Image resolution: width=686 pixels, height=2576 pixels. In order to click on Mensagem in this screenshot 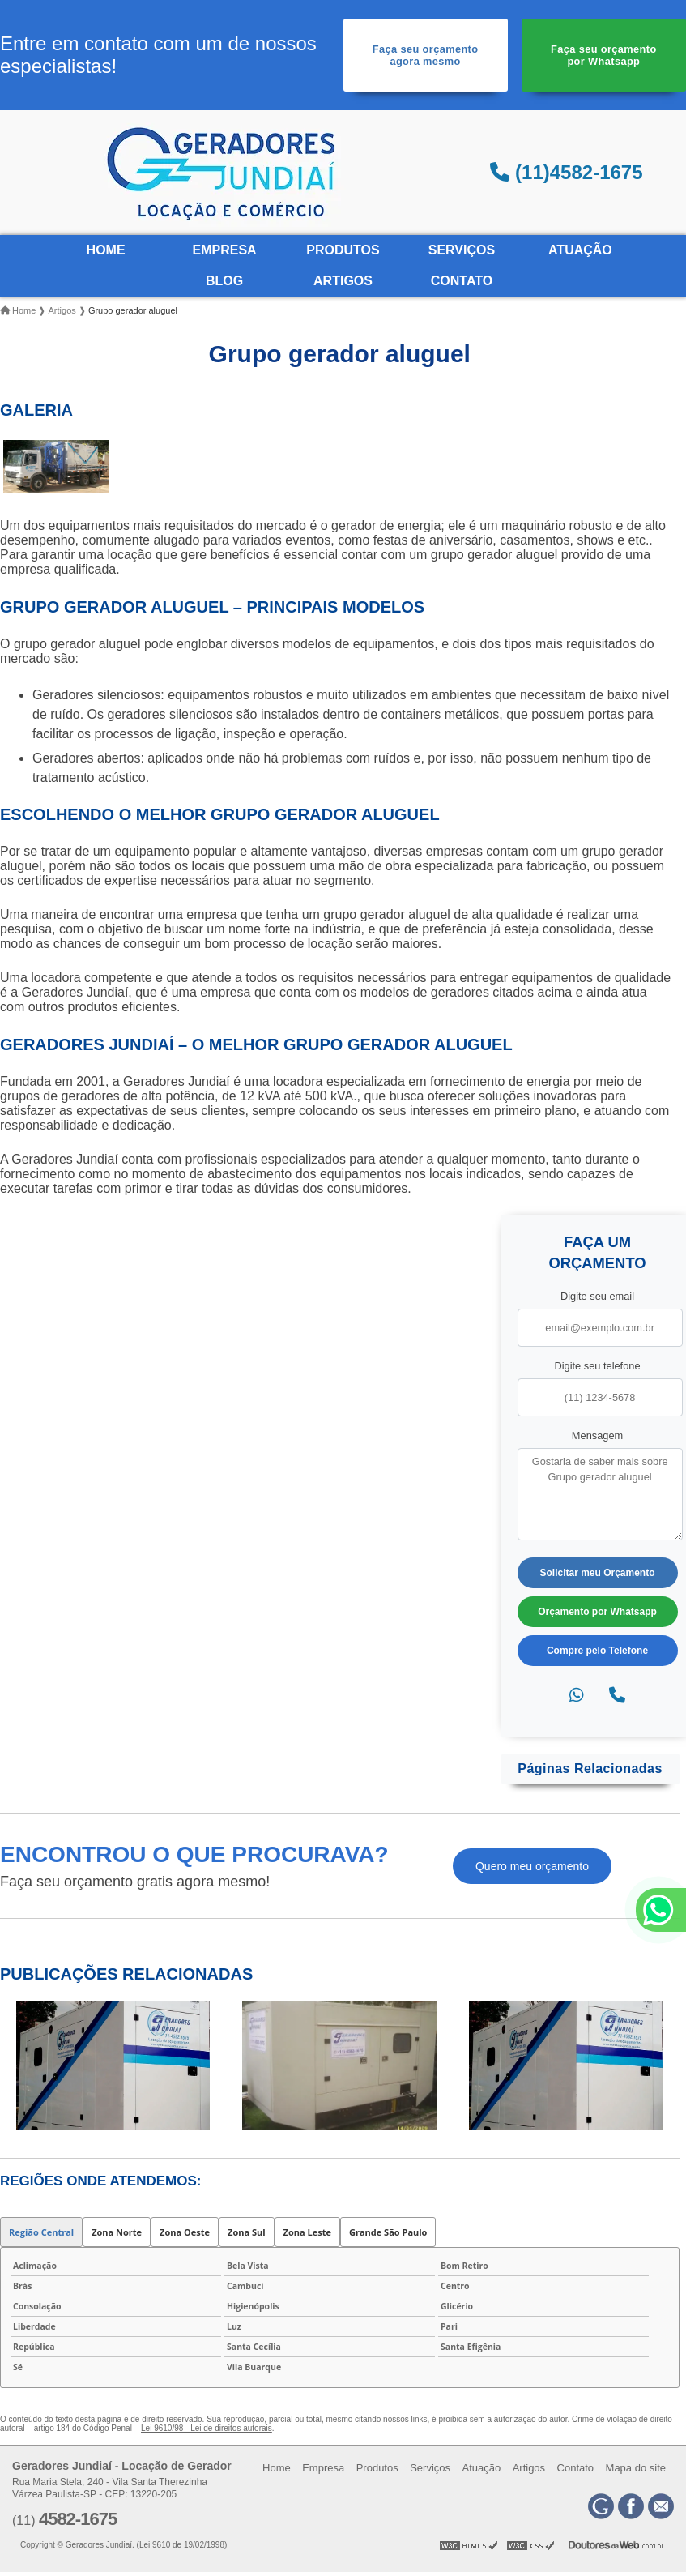, I will do `click(597, 1435)`.